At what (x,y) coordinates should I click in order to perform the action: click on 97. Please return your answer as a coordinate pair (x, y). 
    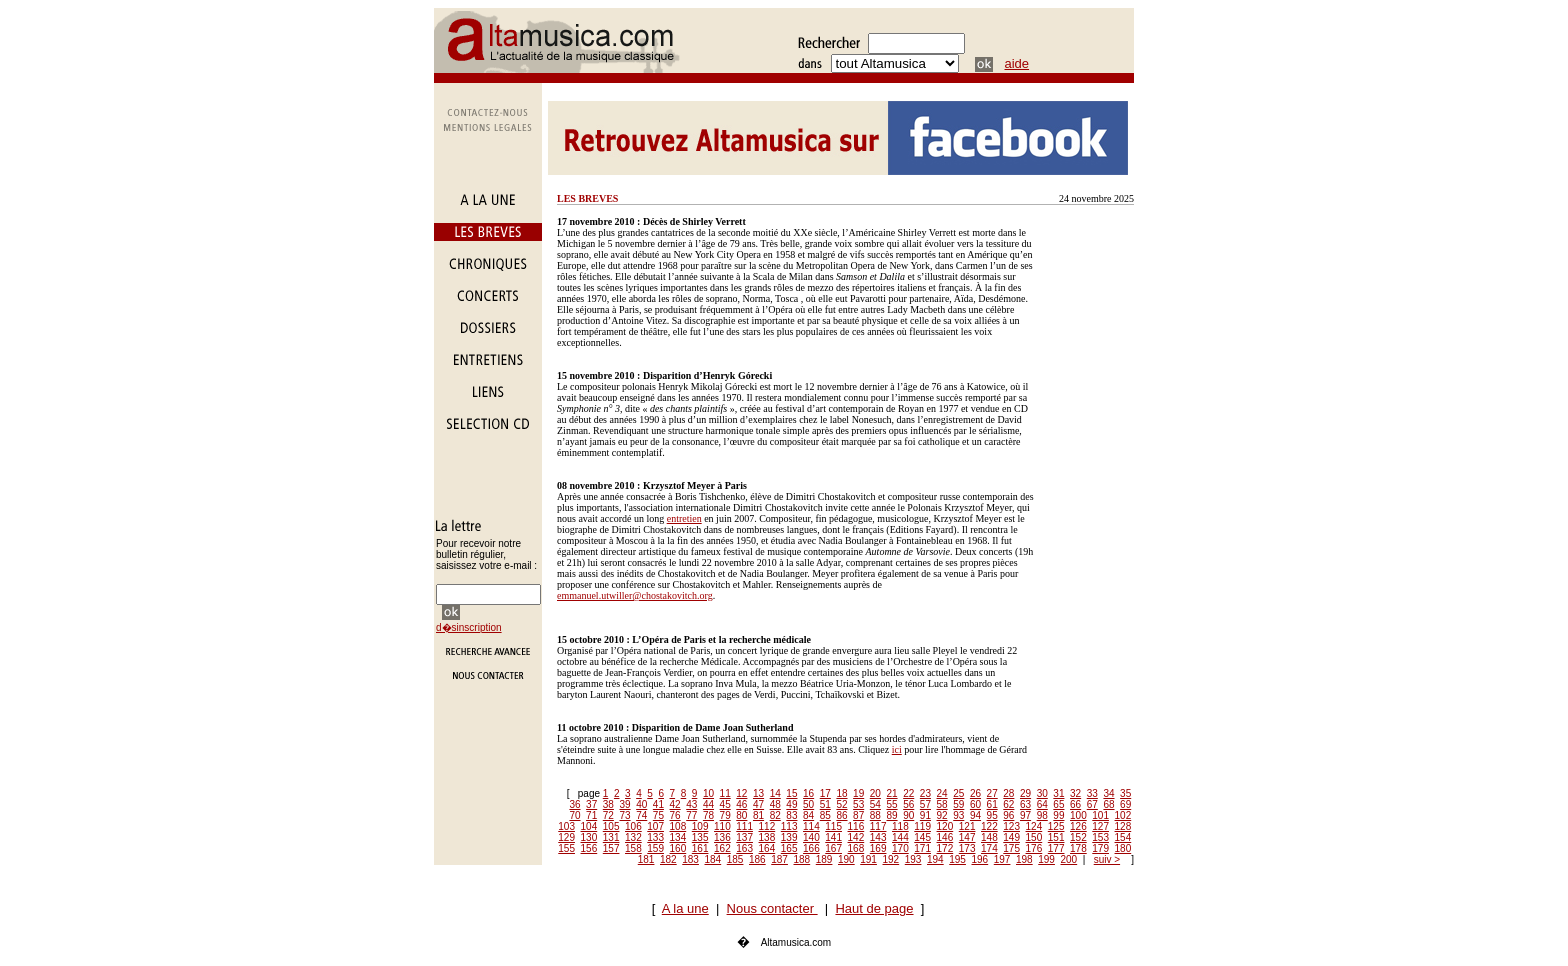
    Looking at the image, I should click on (1025, 815).